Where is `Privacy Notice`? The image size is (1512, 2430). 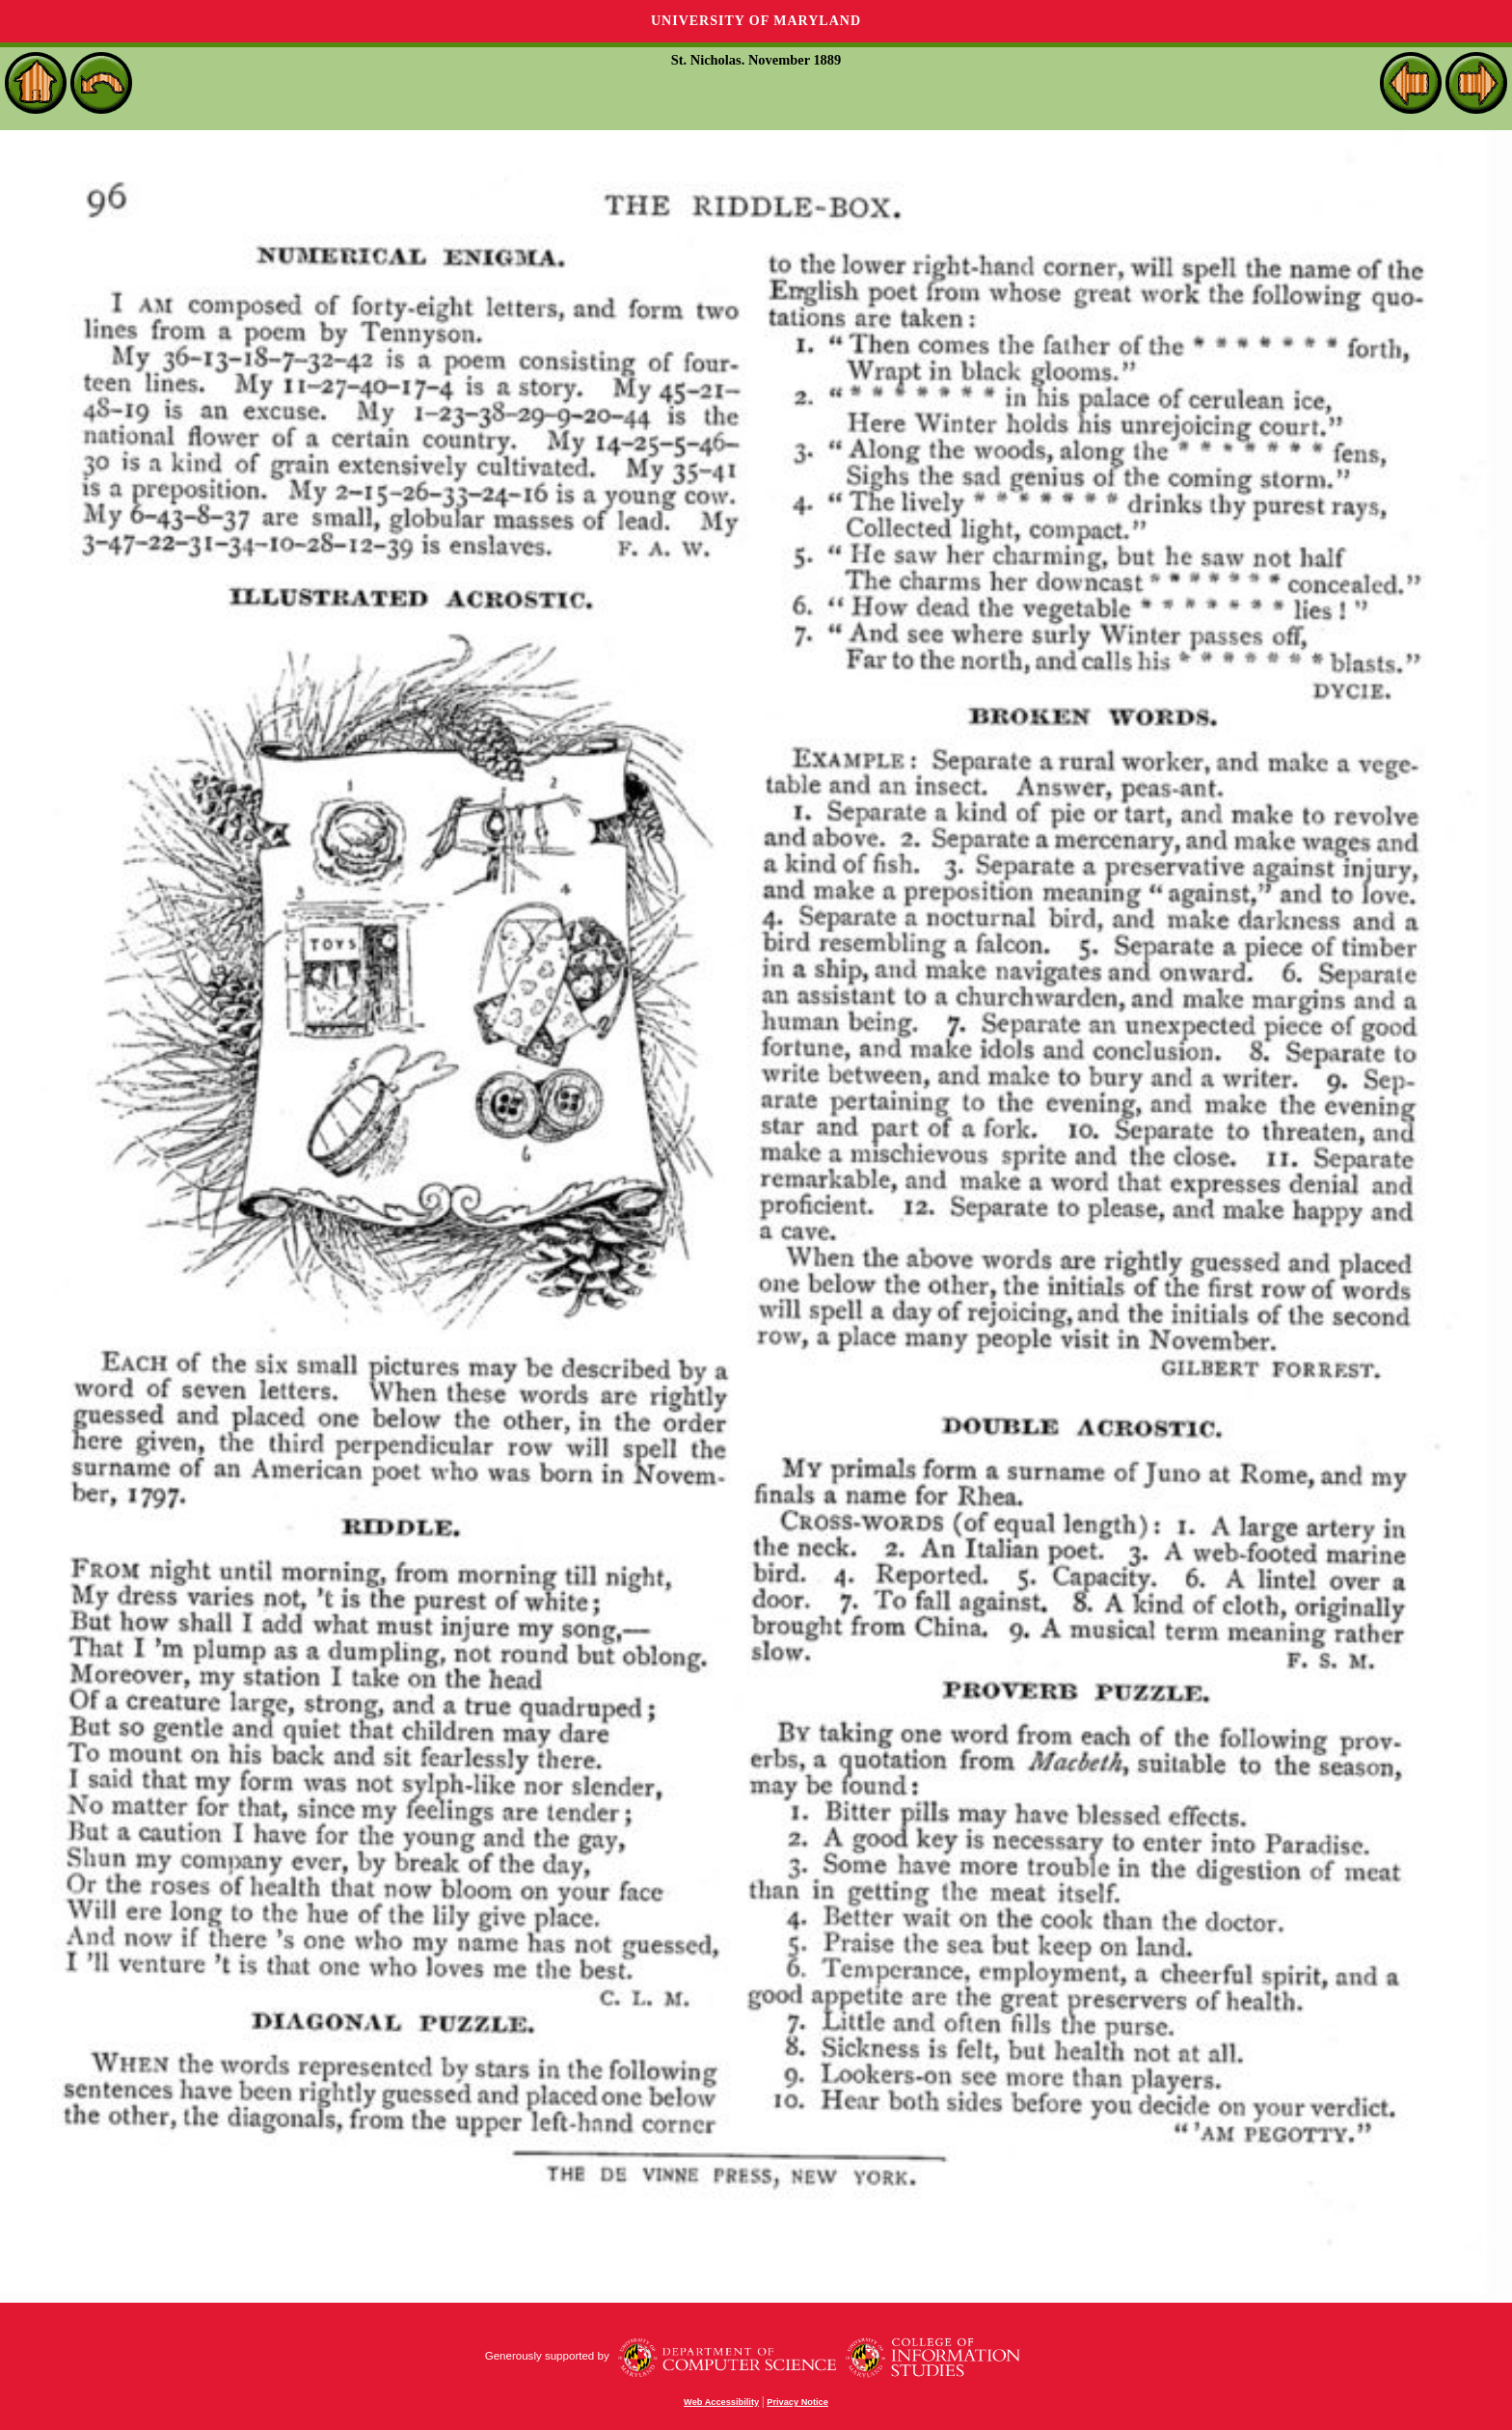 Privacy Notice is located at coordinates (797, 2402).